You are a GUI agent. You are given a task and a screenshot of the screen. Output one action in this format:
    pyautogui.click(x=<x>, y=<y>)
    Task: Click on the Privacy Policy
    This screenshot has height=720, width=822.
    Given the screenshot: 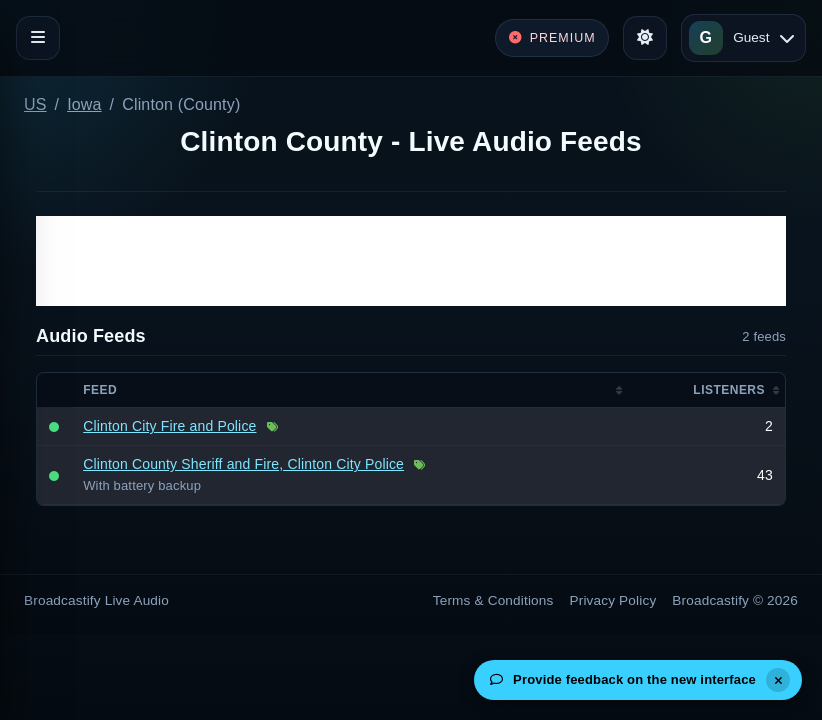 What is the action you would take?
    pyautogui.click(x=613, y=600)
    